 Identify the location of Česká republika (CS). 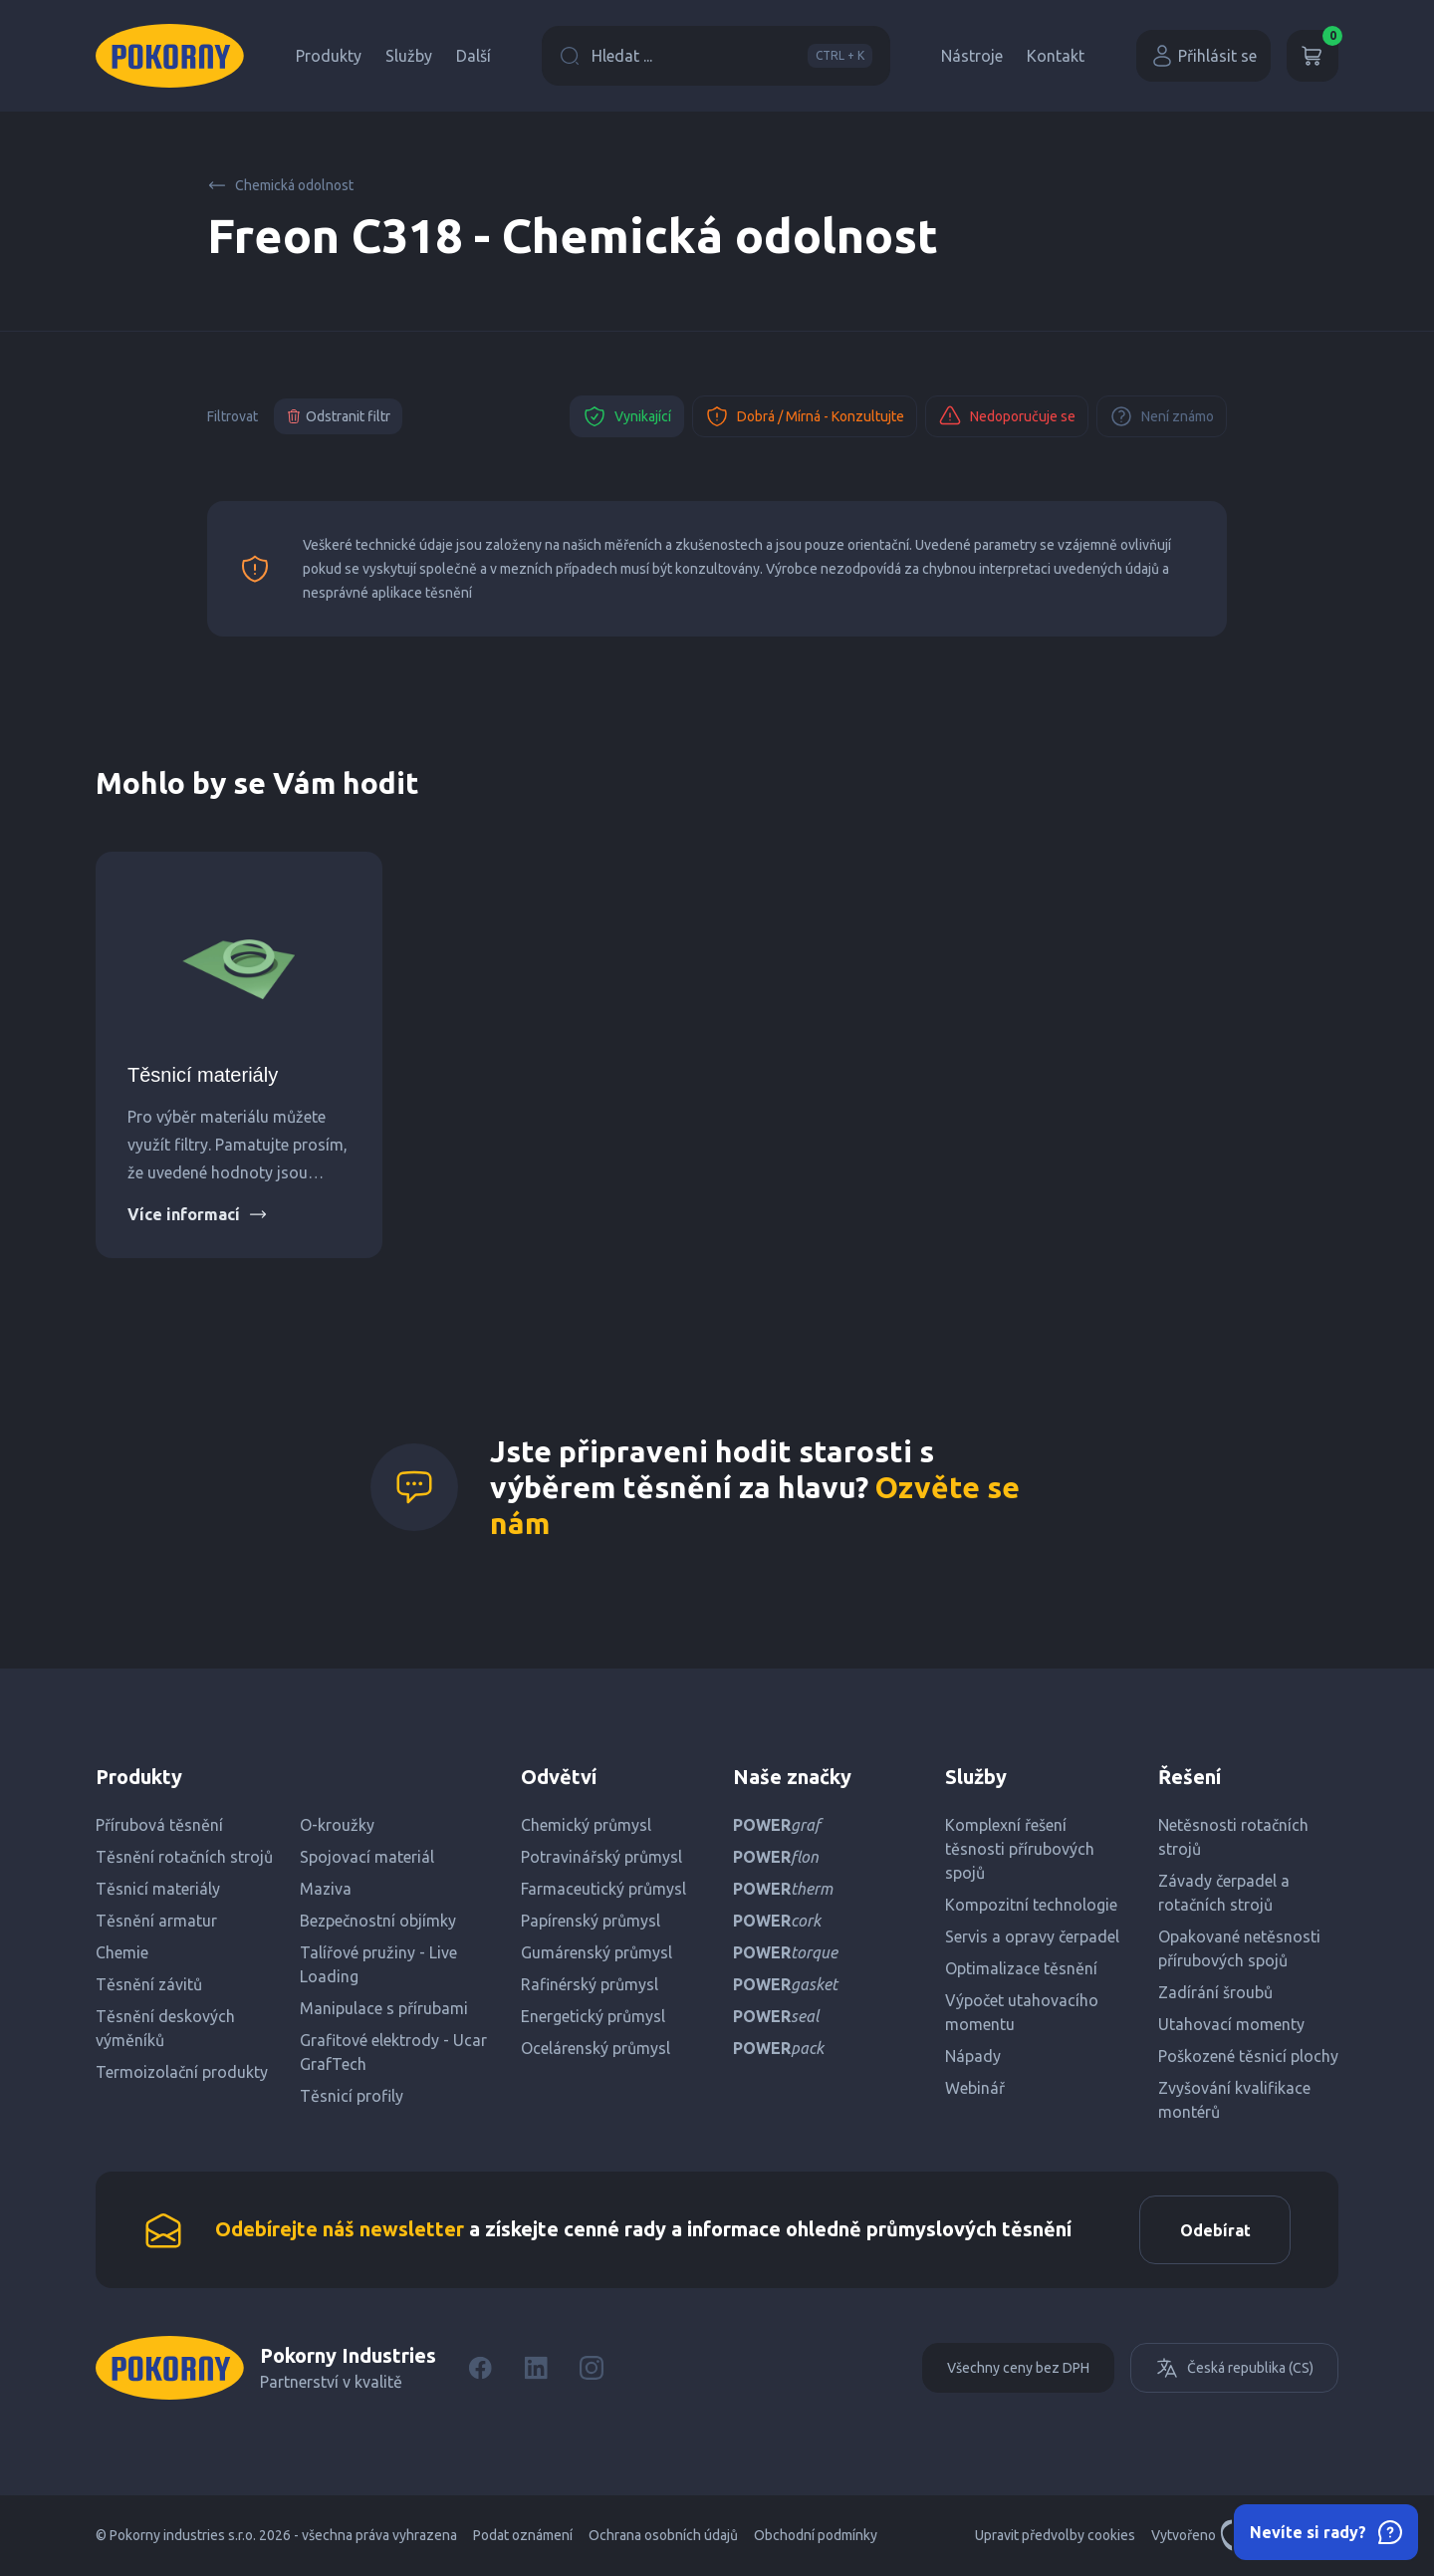
(1234, 2369).